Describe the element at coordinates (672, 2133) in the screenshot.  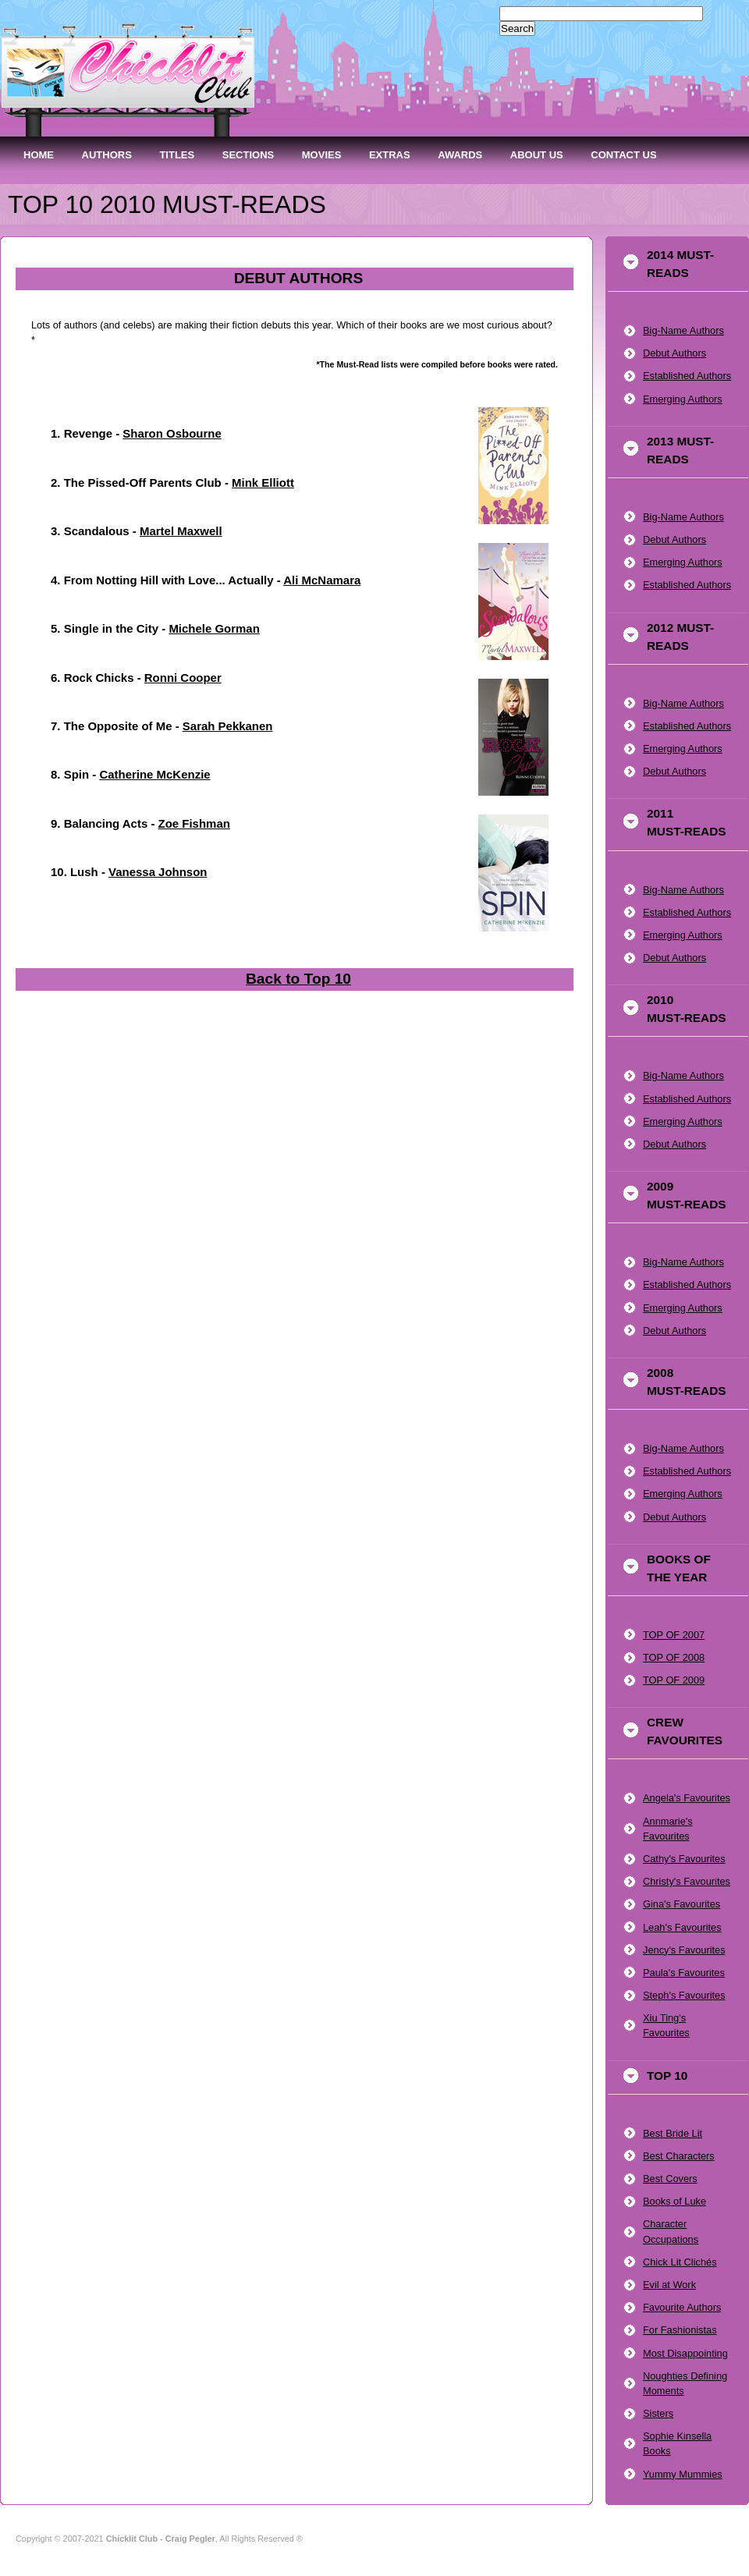
I see `Best Bride Lit` at that location.